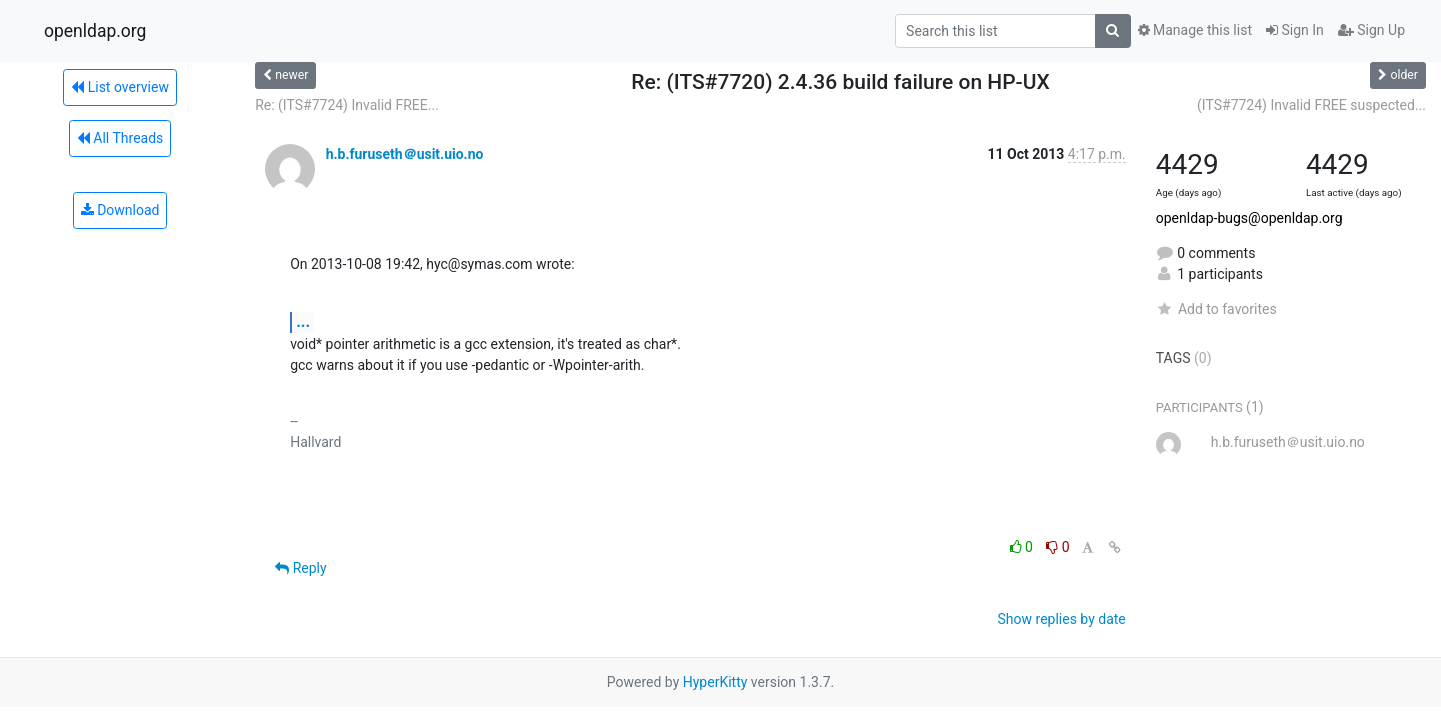  Describe the element at coordinates (1371, 30) in the screenshot. I see `Sign Up` at that location.